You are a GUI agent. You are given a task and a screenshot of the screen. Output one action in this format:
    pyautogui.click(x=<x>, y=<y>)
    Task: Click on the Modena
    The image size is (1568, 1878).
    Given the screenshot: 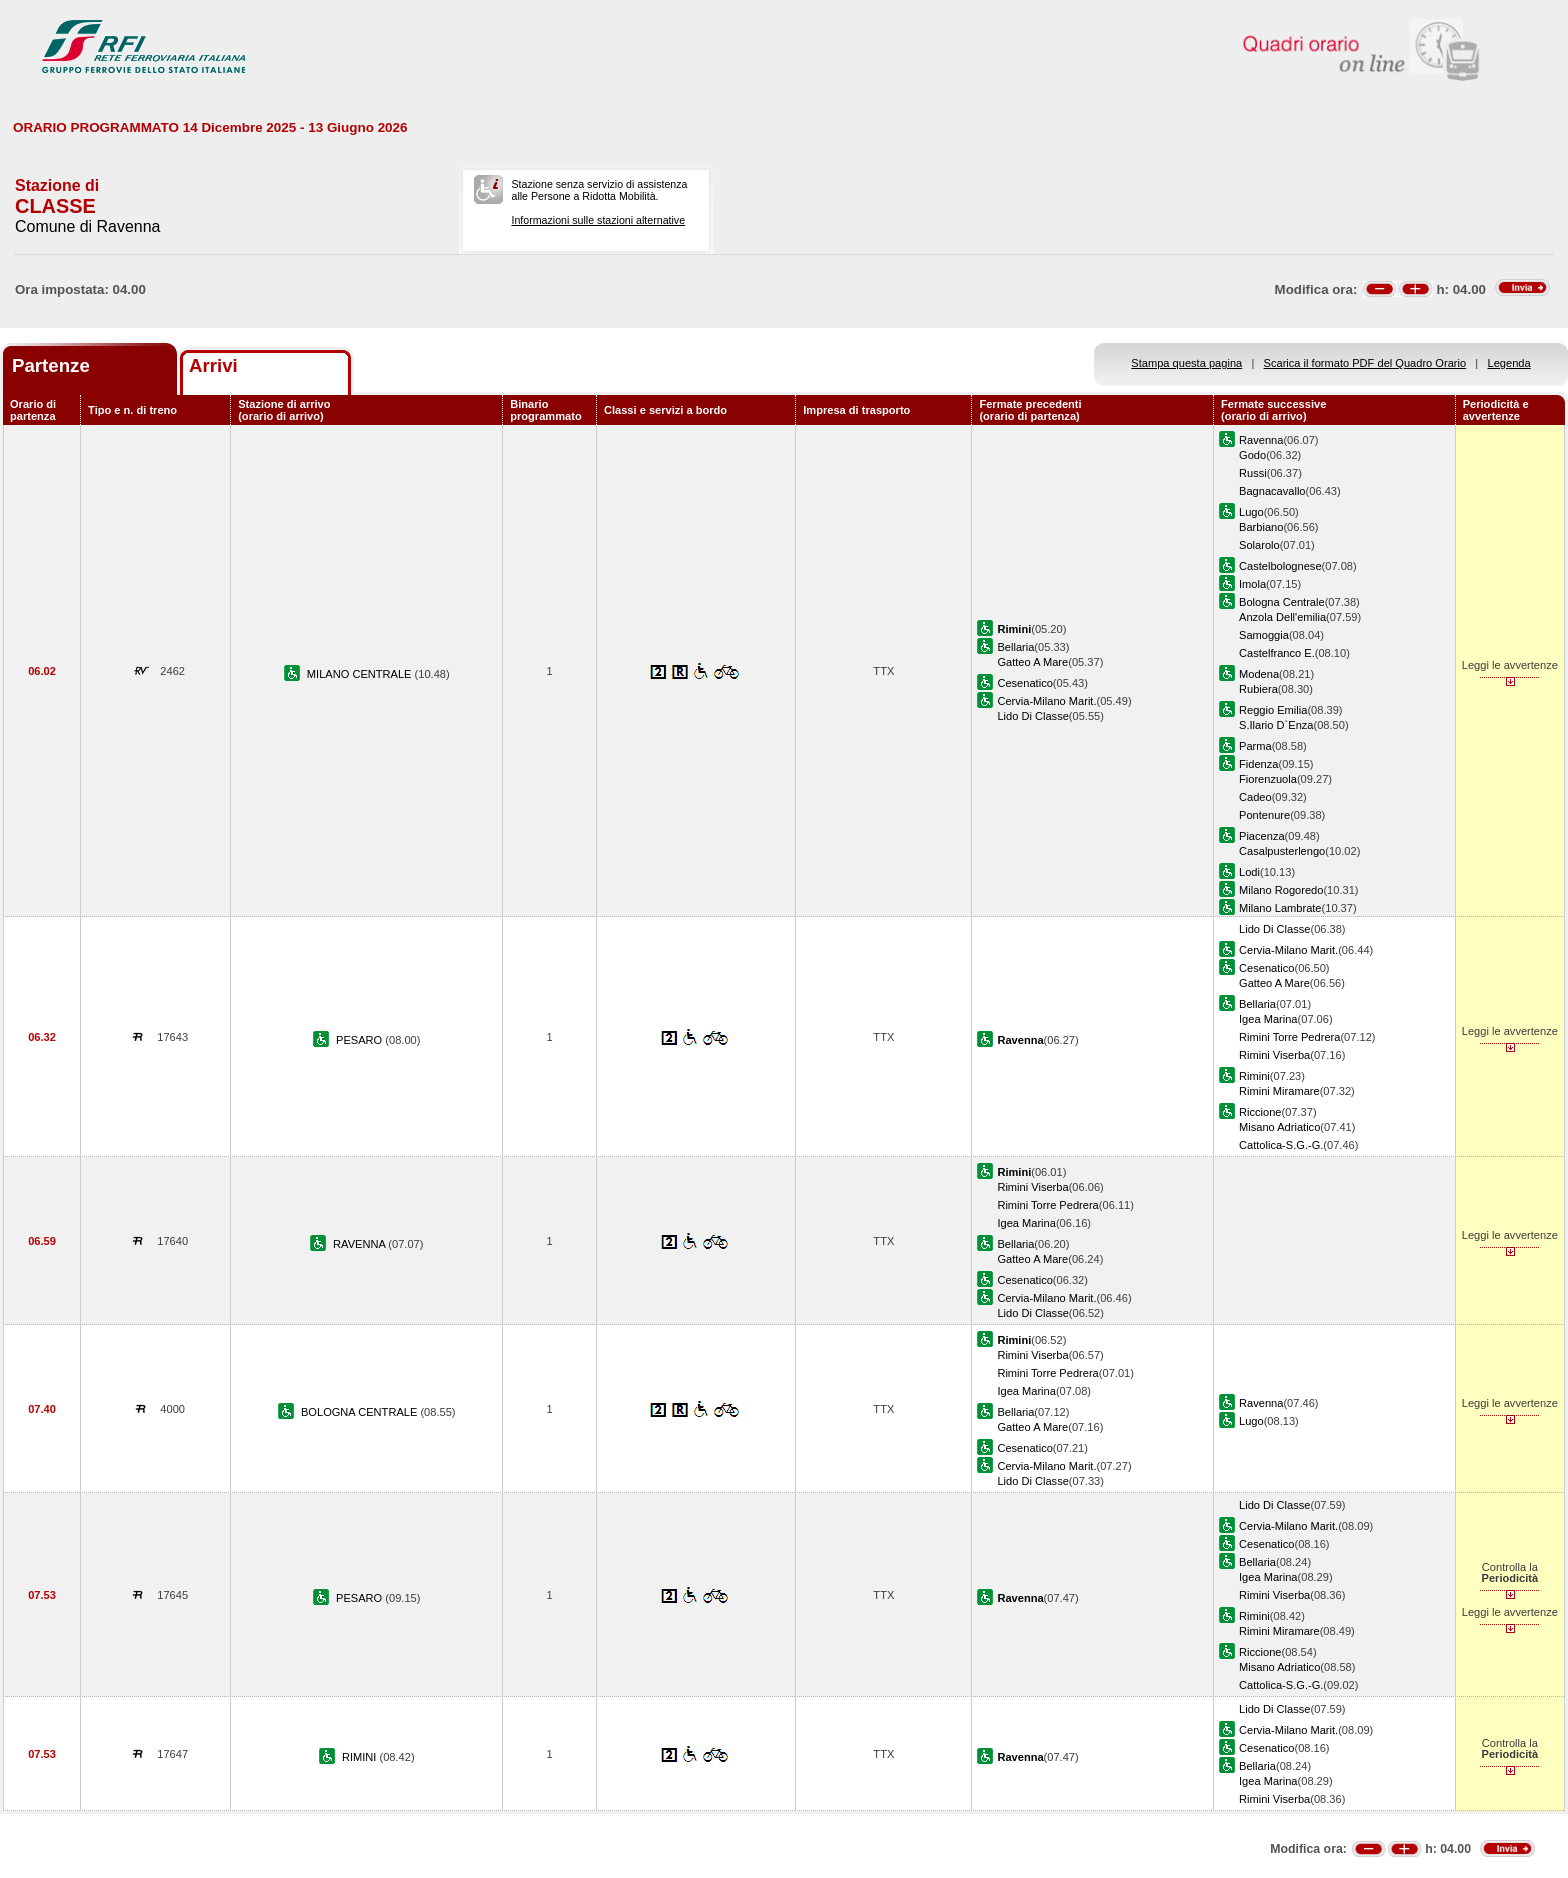 What is the action you would take?
    pyautogui.click(x=1259, y=674)
    